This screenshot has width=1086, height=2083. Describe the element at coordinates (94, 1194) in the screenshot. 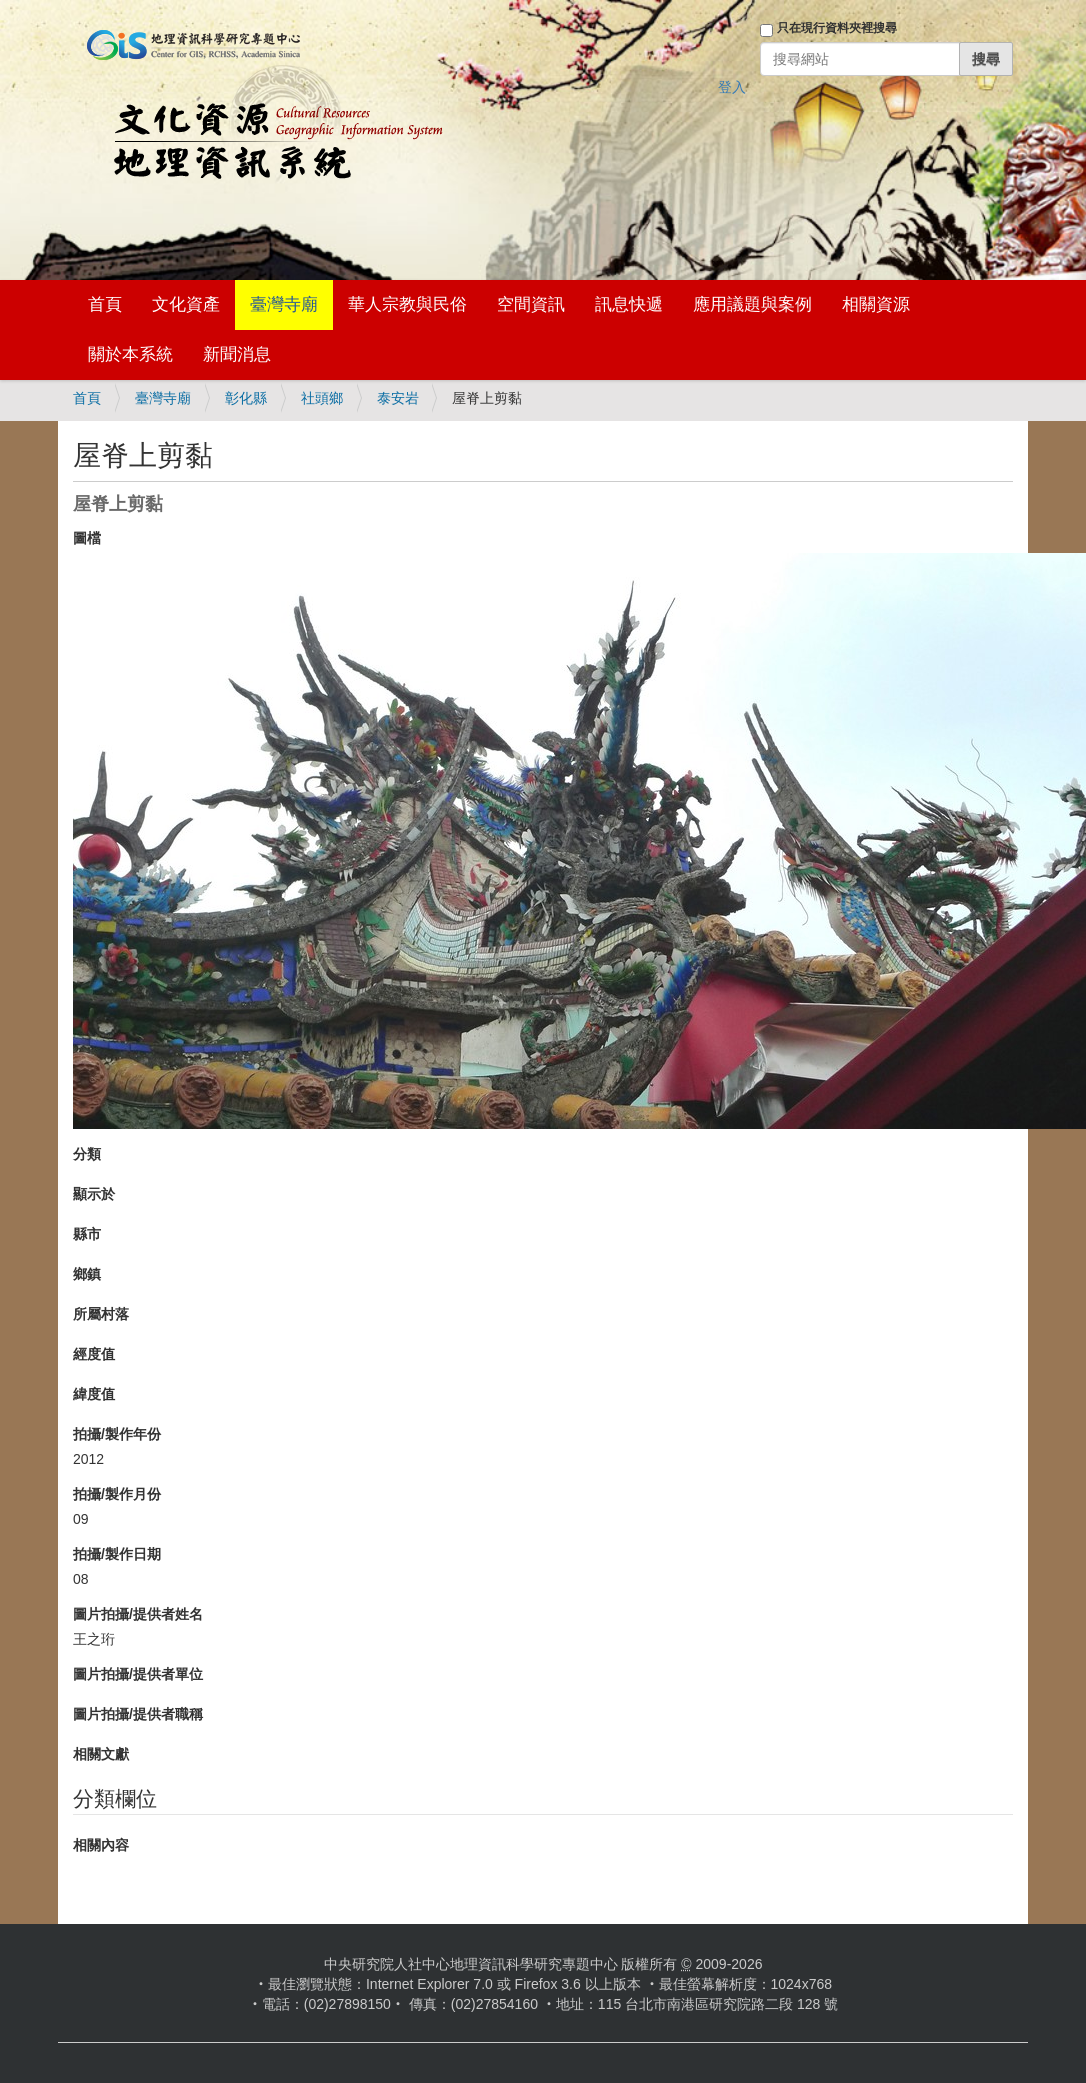

I see `顯示於` at that location.